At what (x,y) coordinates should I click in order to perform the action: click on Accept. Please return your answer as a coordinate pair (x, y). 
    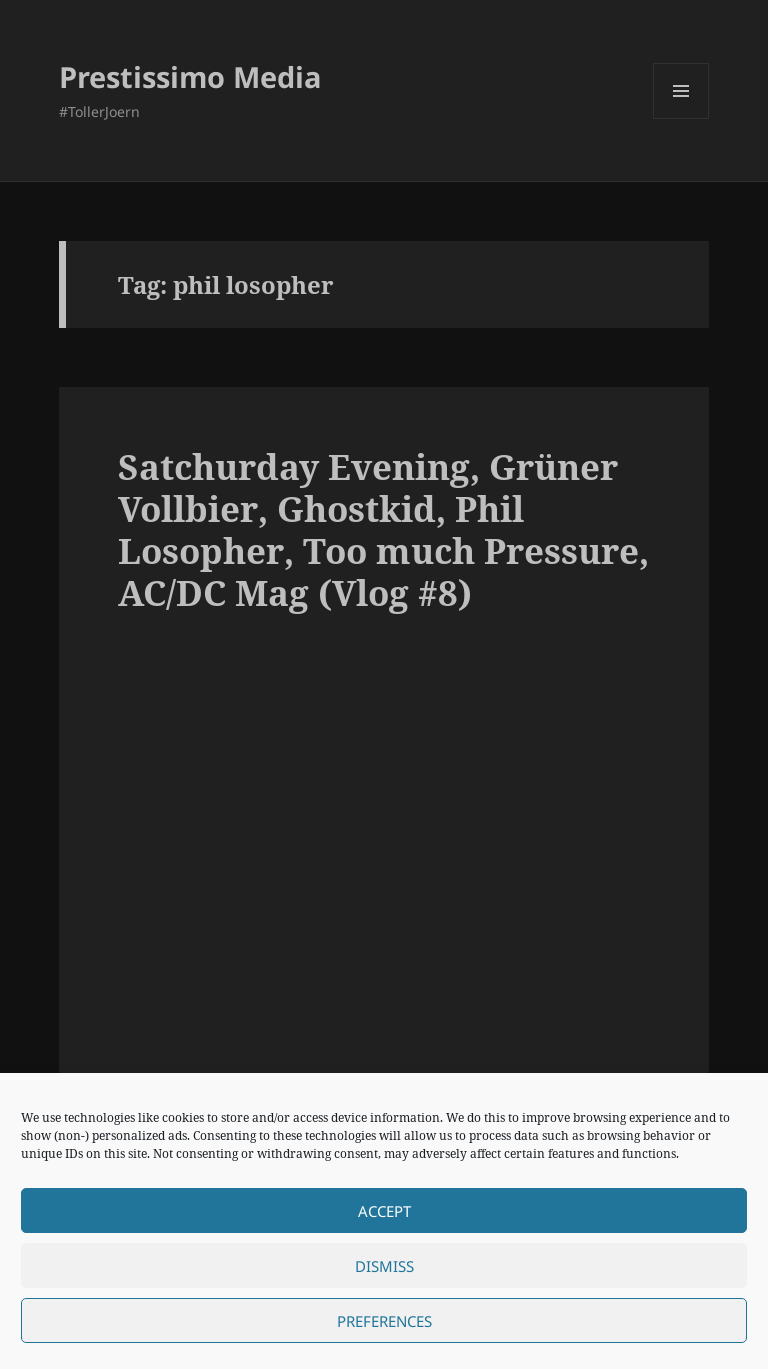
    Looking at the image, I should click on (384, 1211).